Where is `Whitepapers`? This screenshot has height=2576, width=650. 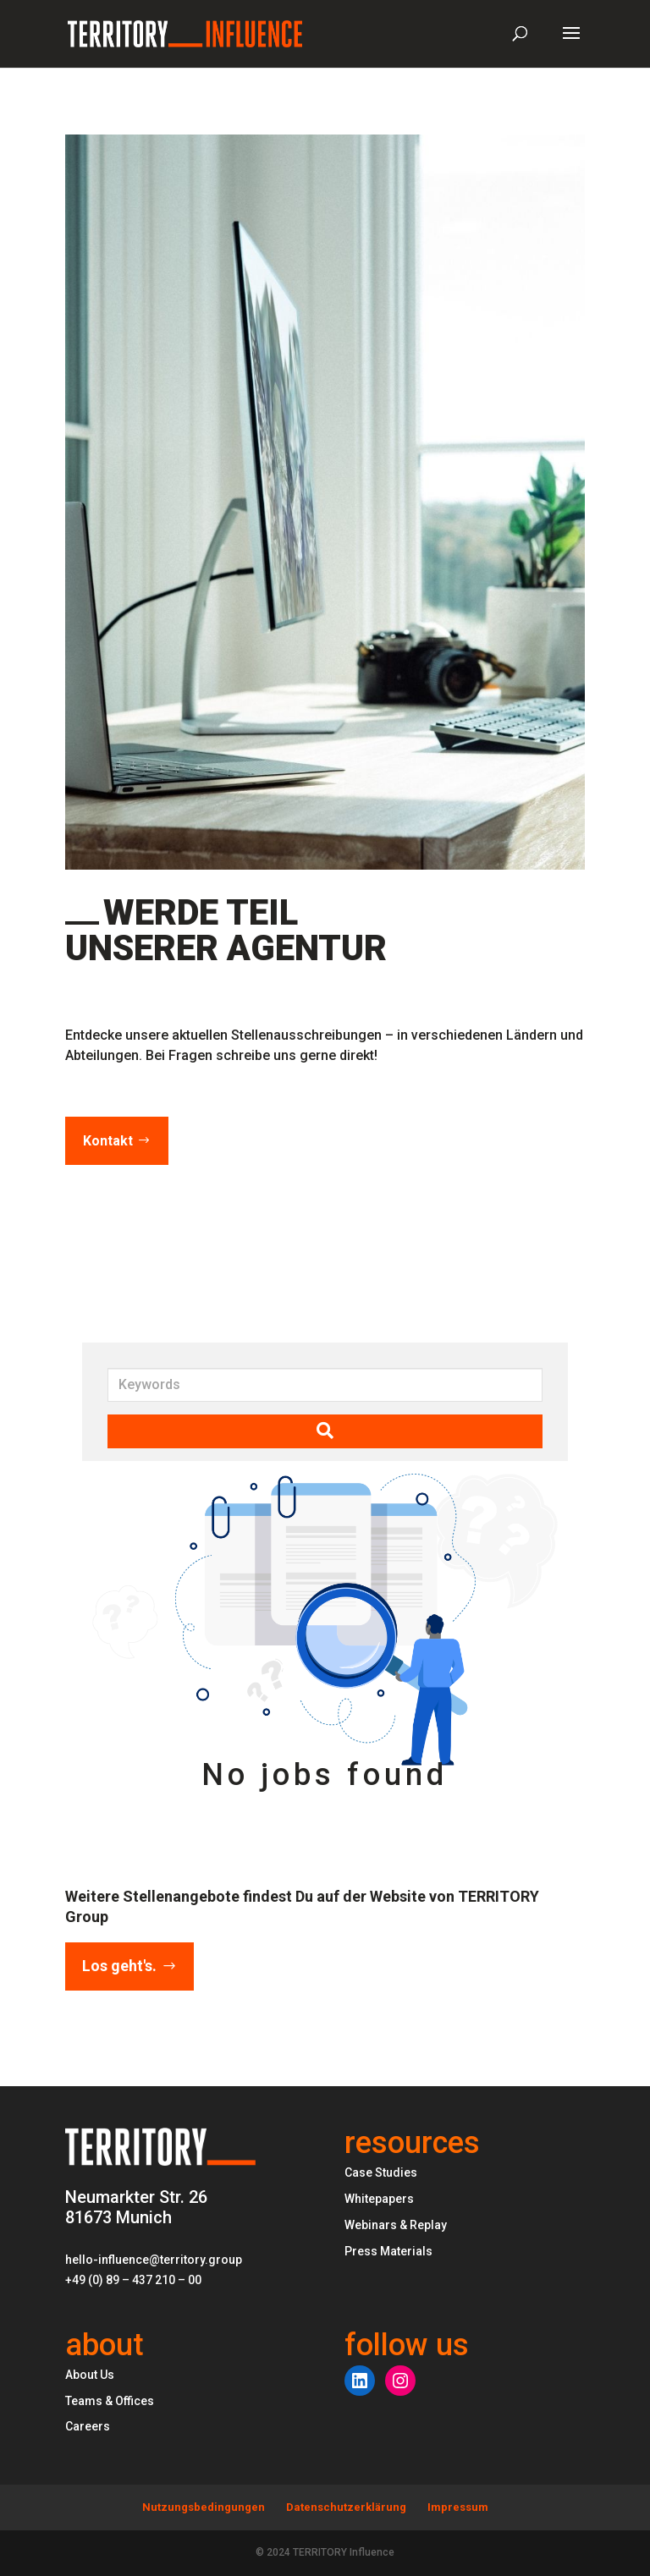 Whitepapers is located at coordinates (379, 2198).